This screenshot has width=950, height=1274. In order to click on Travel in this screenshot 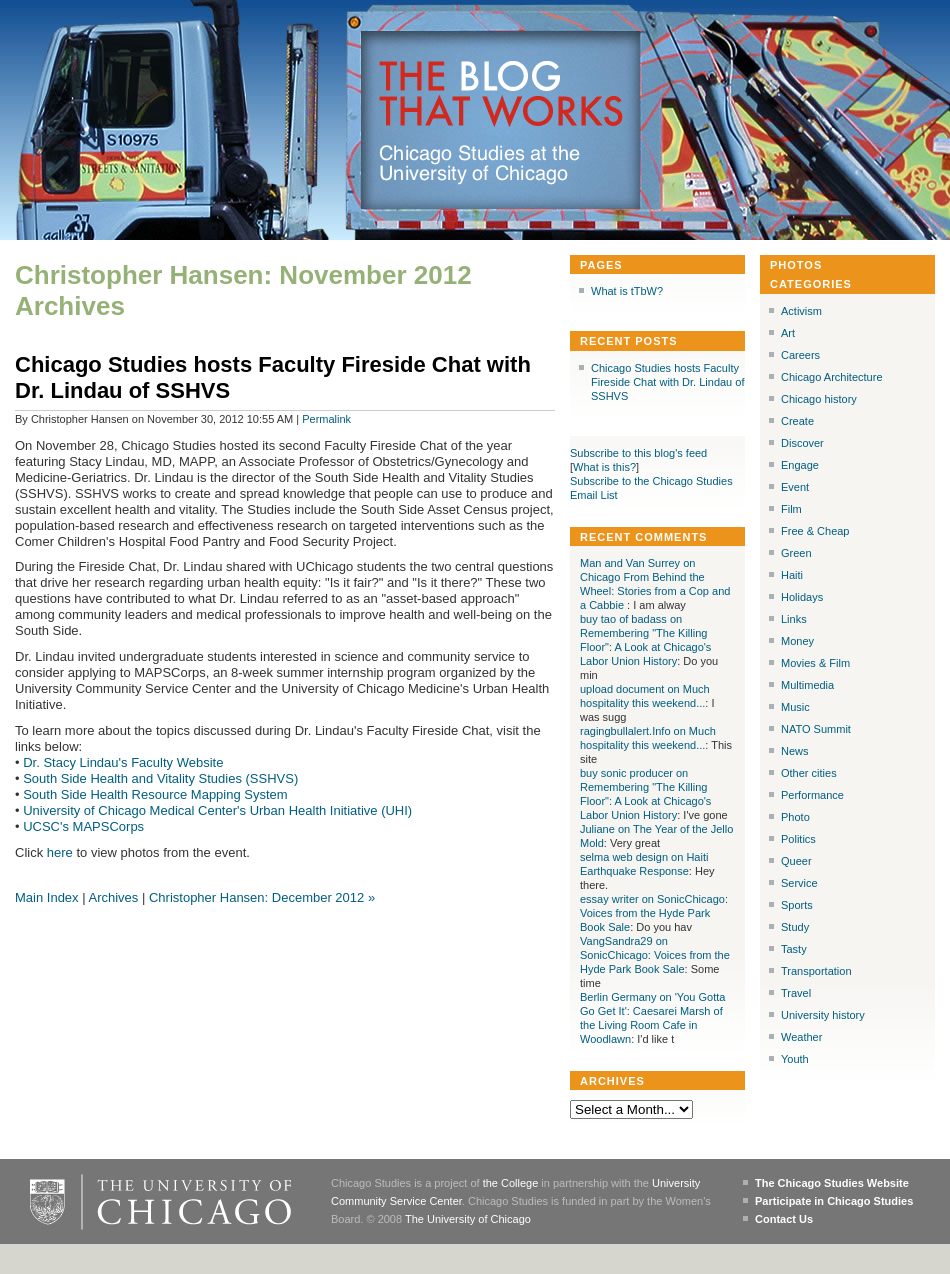, I will do `click(796, 993)`.